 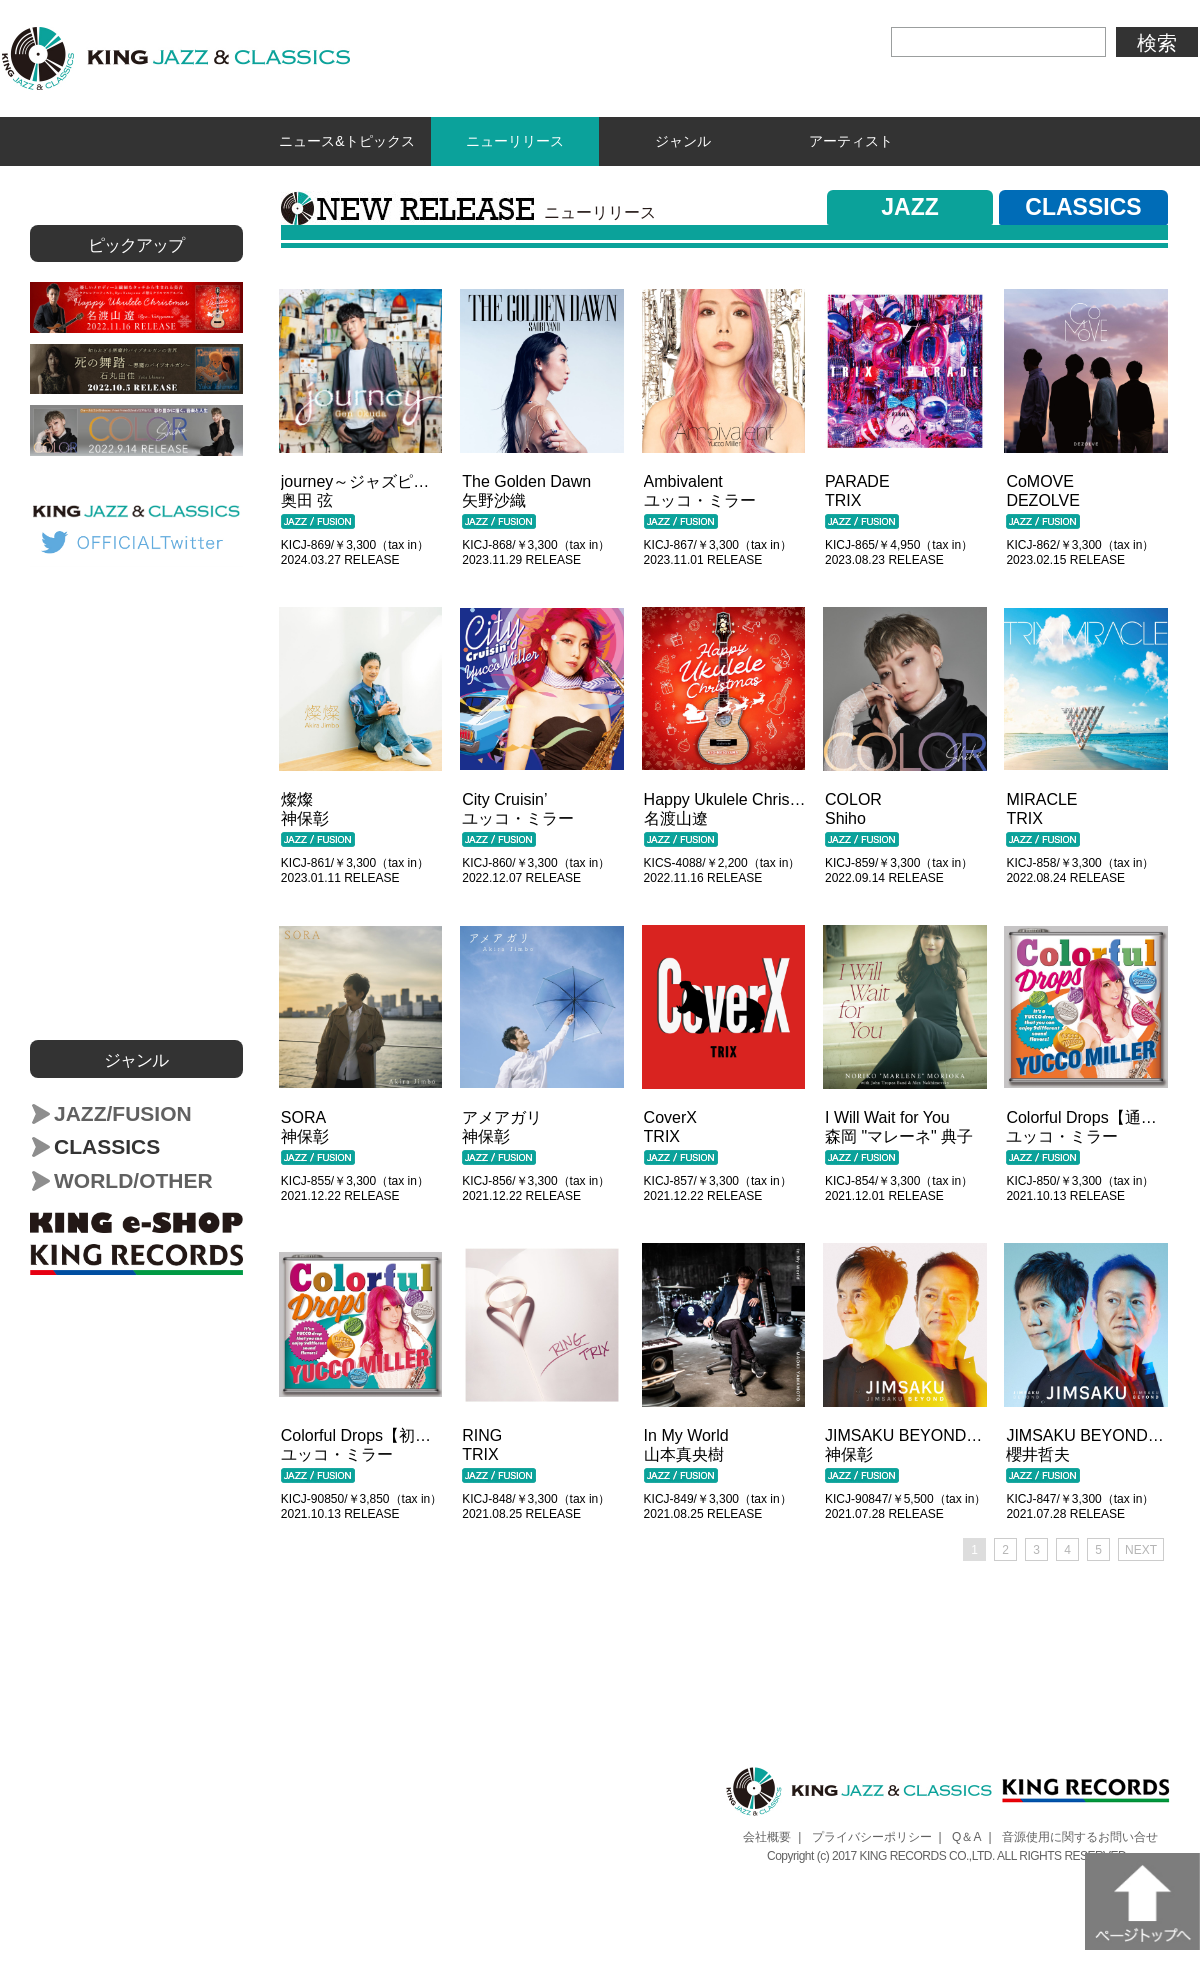 I want to click on 音源使用に関するお問い合せ, so click(x=1080, y=1833).